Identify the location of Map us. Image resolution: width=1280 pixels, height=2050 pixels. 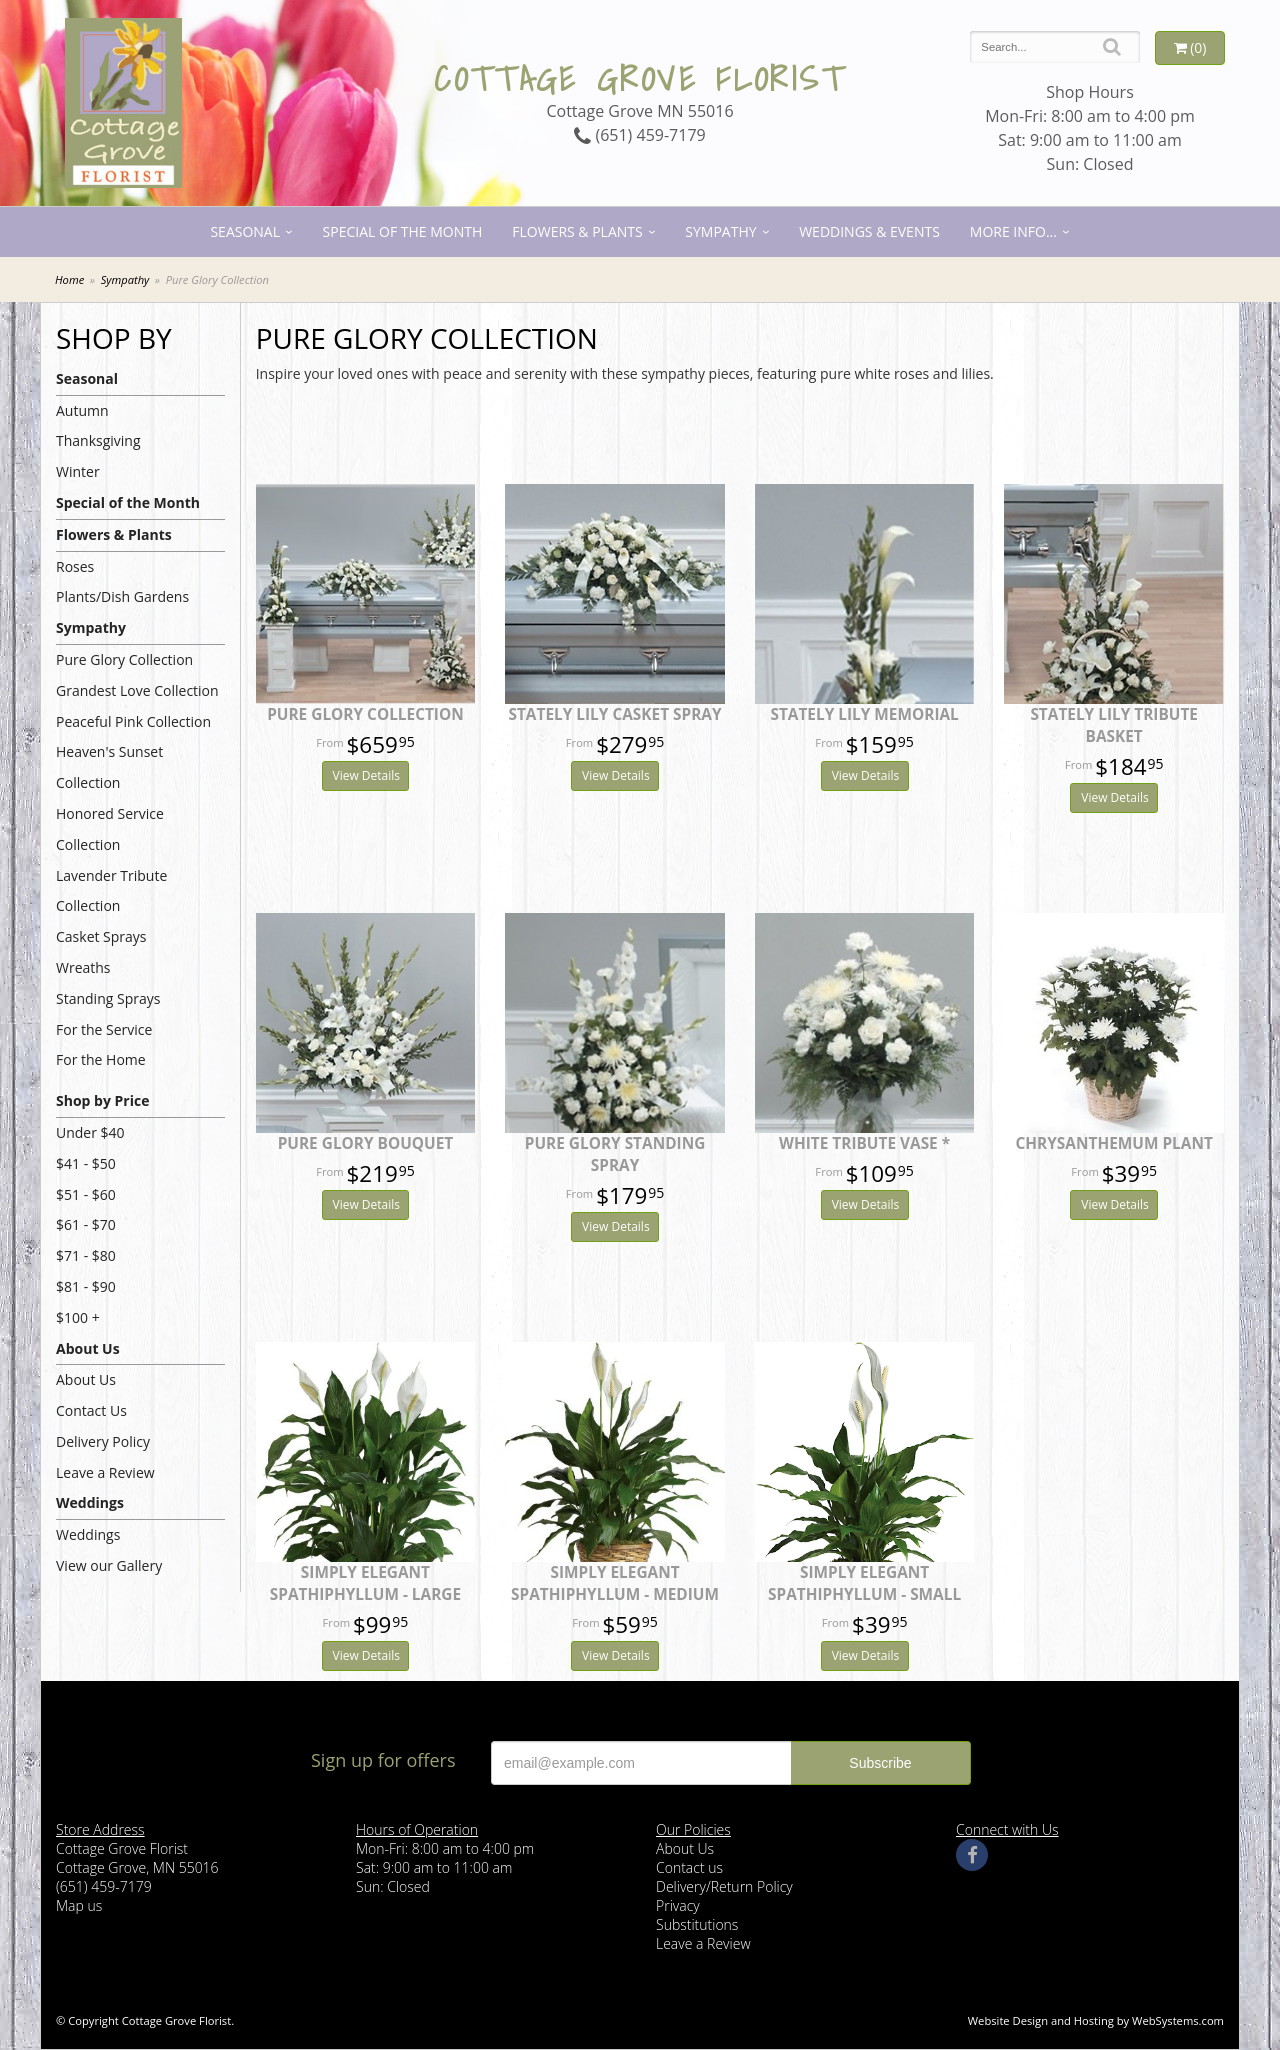
(79, 1905).